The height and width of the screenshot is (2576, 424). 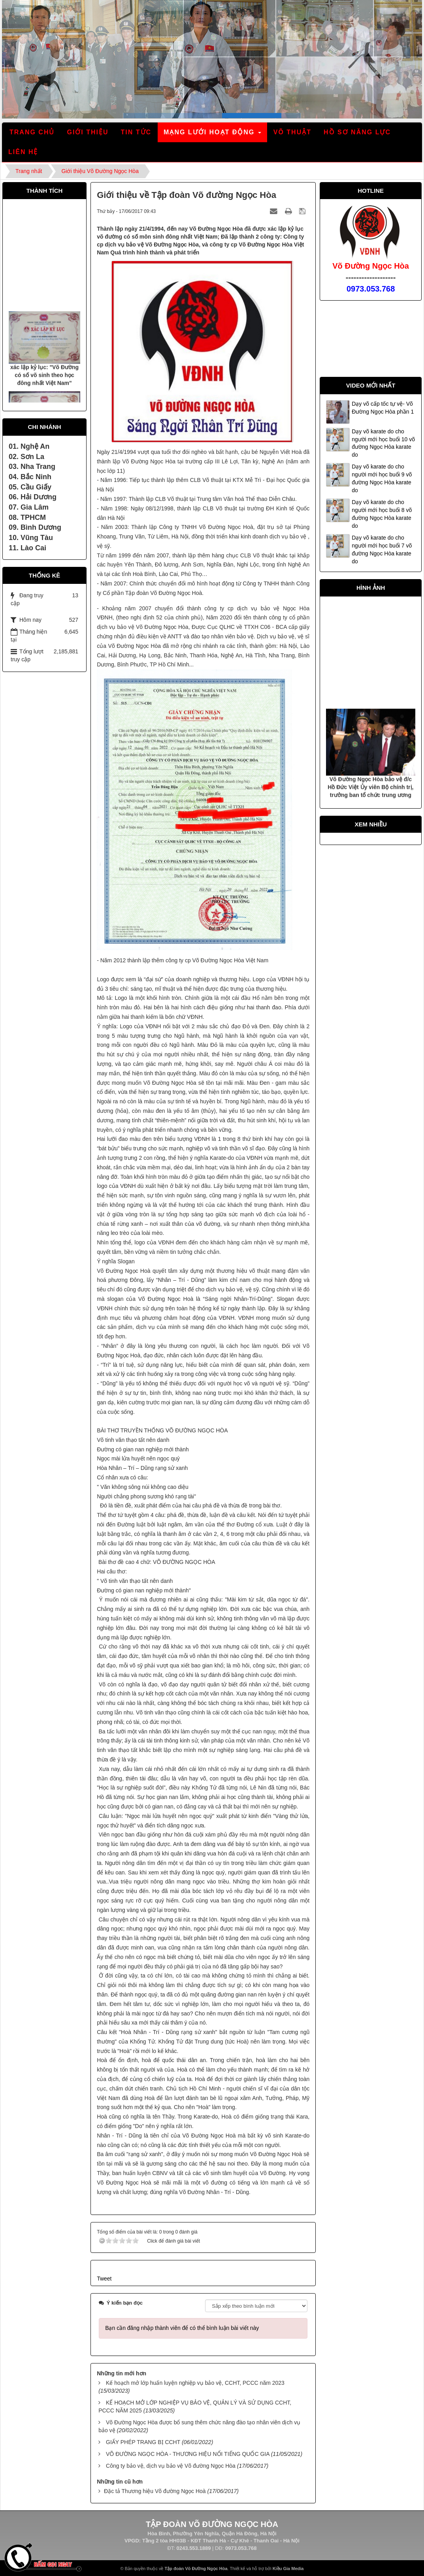 I want to click on Liên hệ [button], so click(x=23, y=152).